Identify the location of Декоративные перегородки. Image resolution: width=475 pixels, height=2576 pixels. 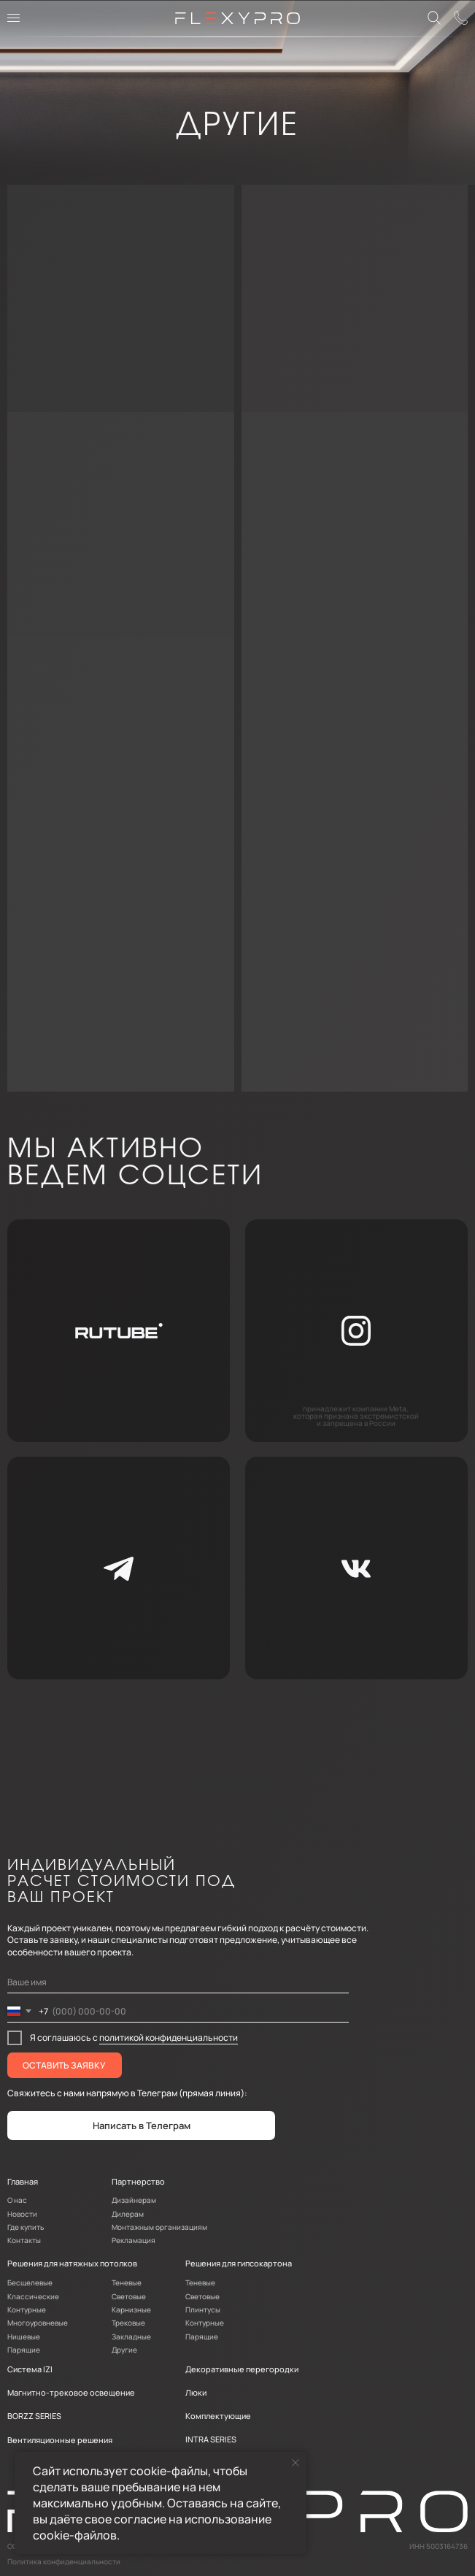
(241, 2369).